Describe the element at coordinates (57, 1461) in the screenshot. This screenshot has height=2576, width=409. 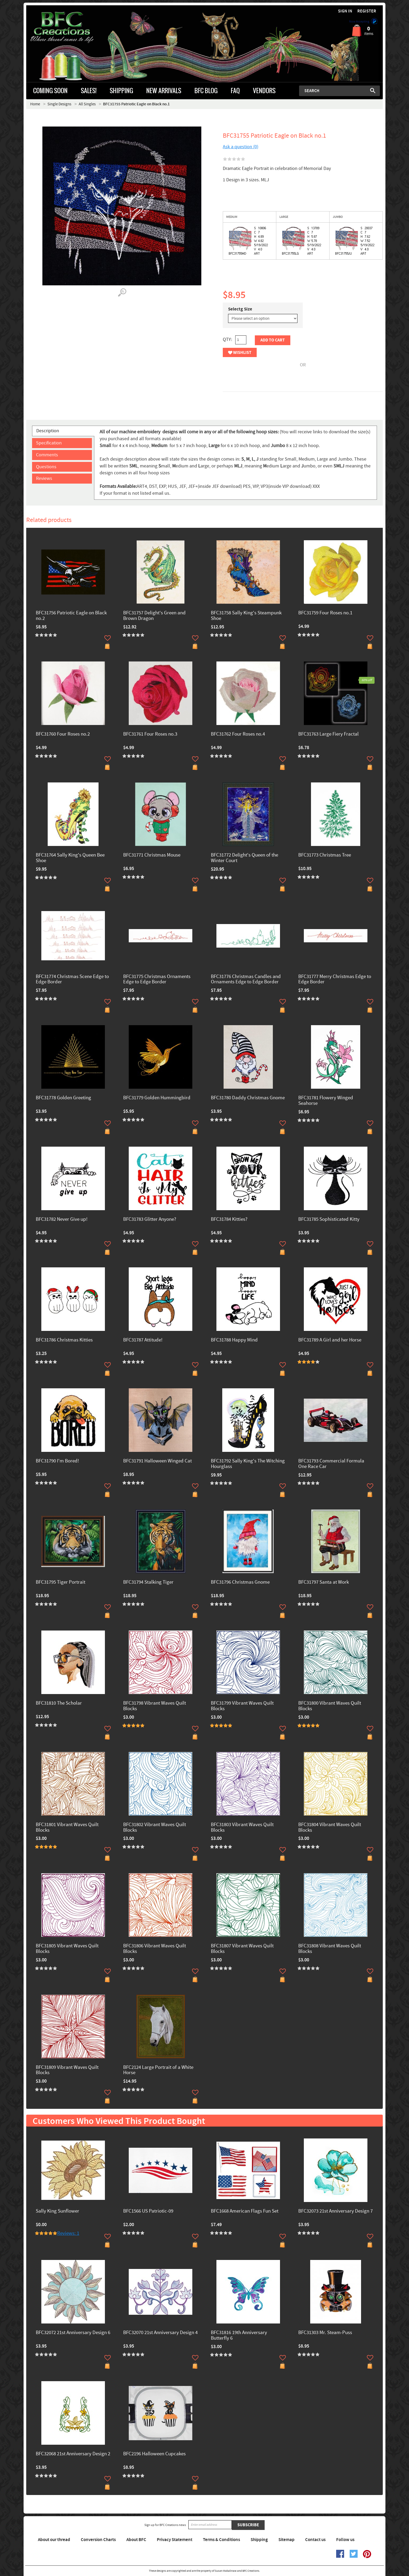
I see `BFC31790 I'm Bored!` at that location.